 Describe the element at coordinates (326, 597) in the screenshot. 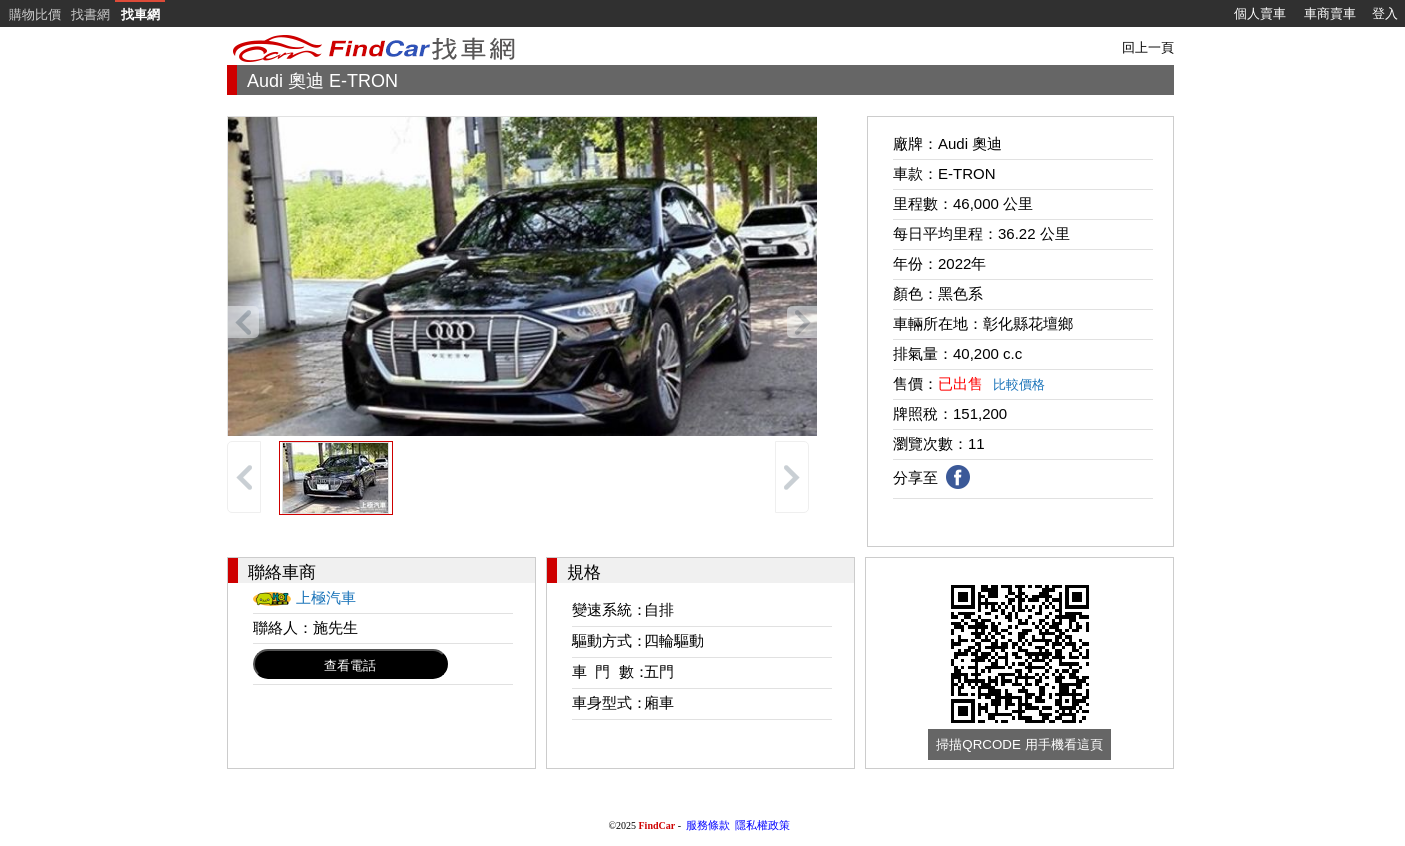

I see `上極汽車` at that location.